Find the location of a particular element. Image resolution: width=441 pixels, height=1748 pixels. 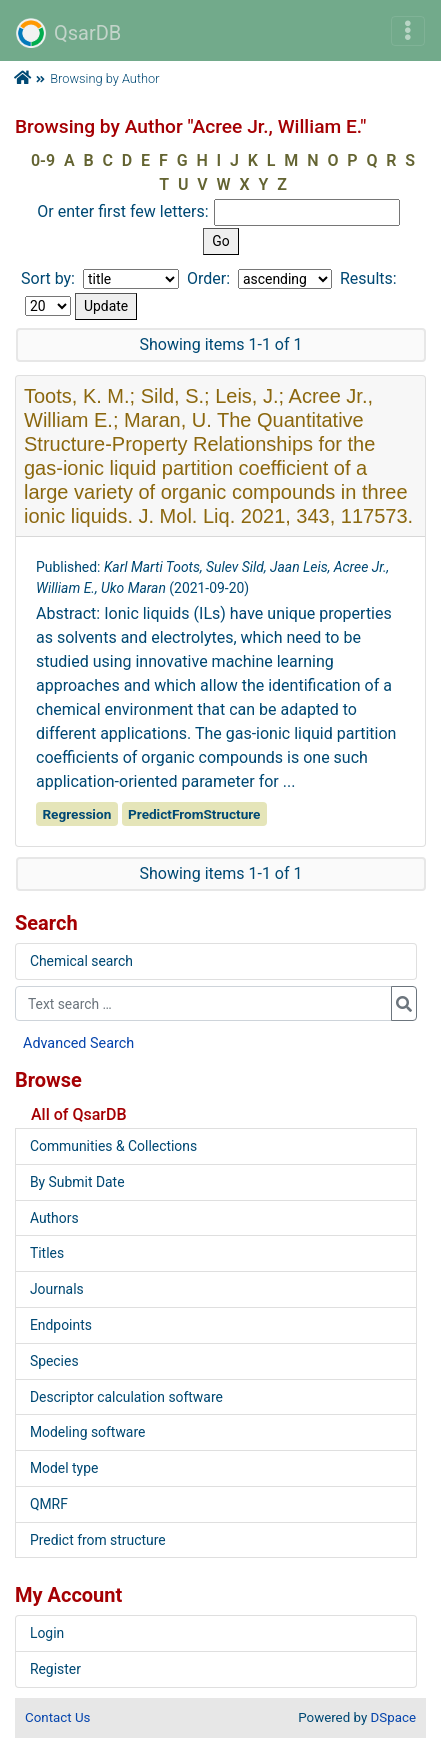

0-9 is located at coordinates (43, 160).